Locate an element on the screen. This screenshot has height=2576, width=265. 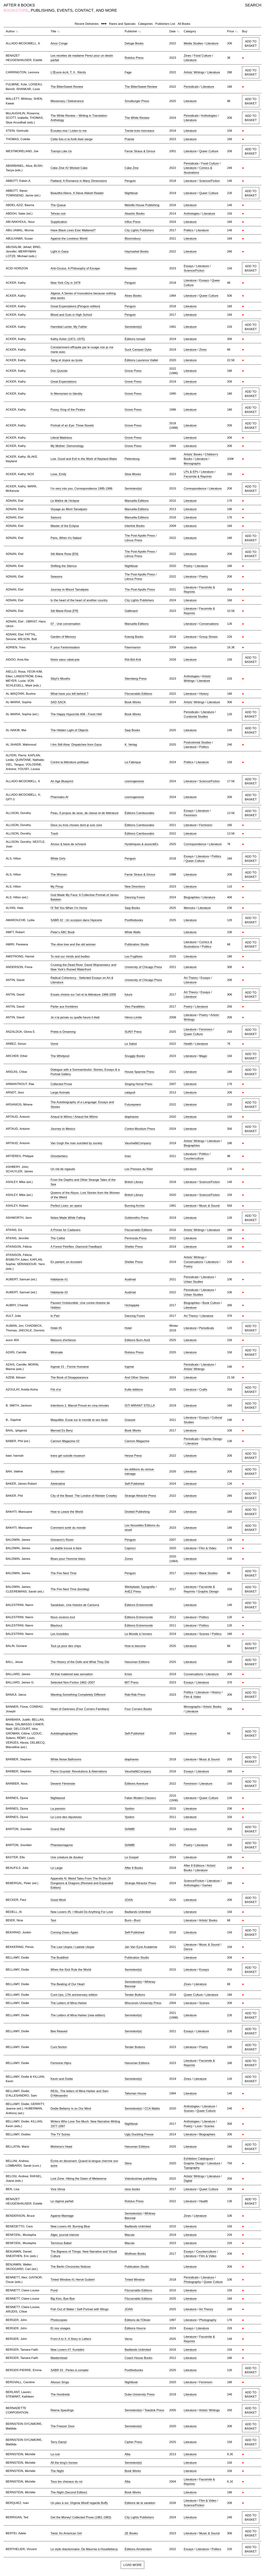
Low. Good and Evil in the Work of Nayland Blake is located at coordinates (84, 459).